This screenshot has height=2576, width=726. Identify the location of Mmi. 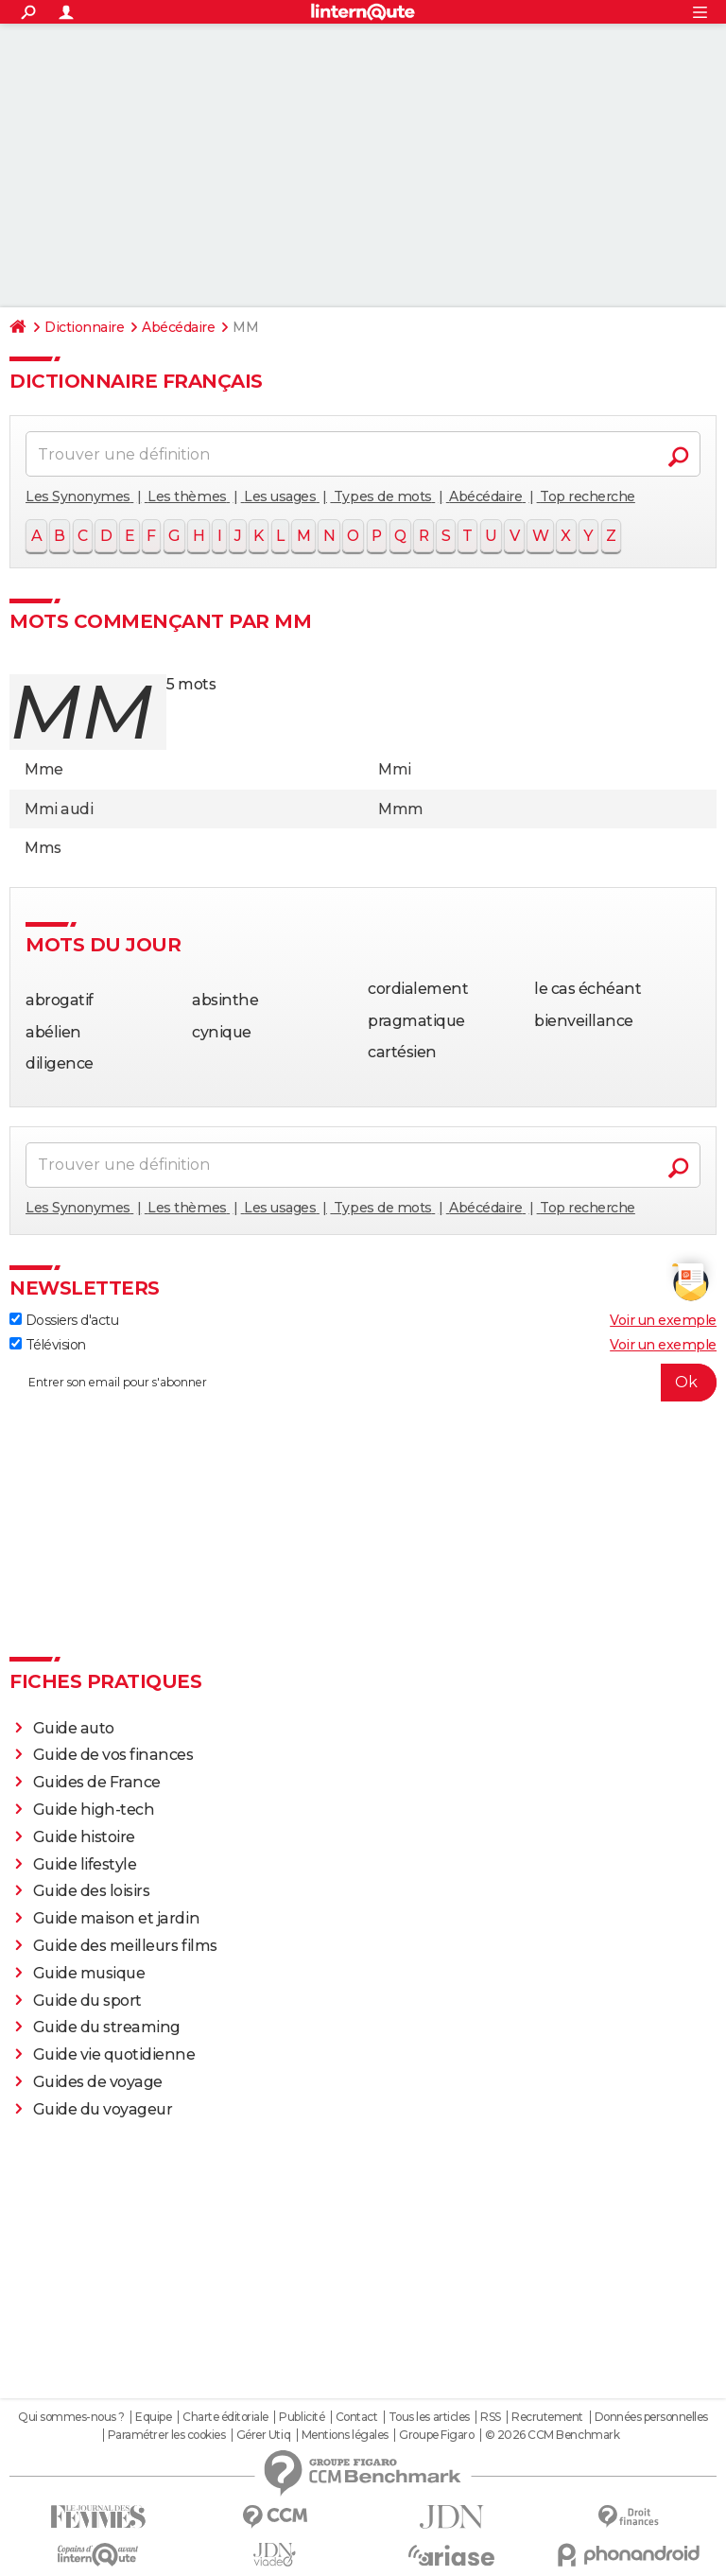
(394, 769).